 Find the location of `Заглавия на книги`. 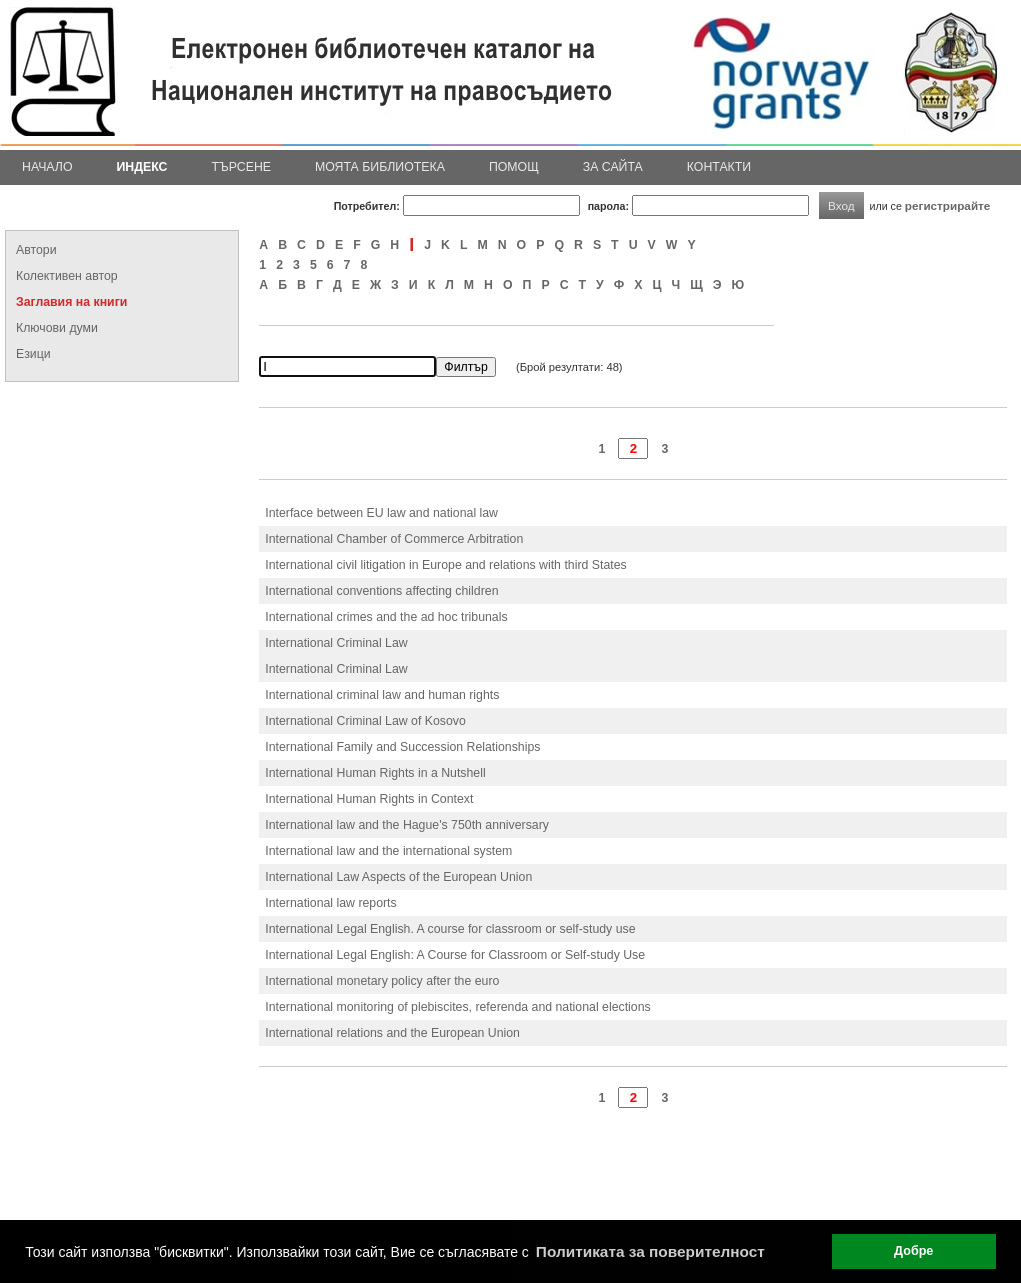

Заглавия на книги is located at coordinates (71, 302).